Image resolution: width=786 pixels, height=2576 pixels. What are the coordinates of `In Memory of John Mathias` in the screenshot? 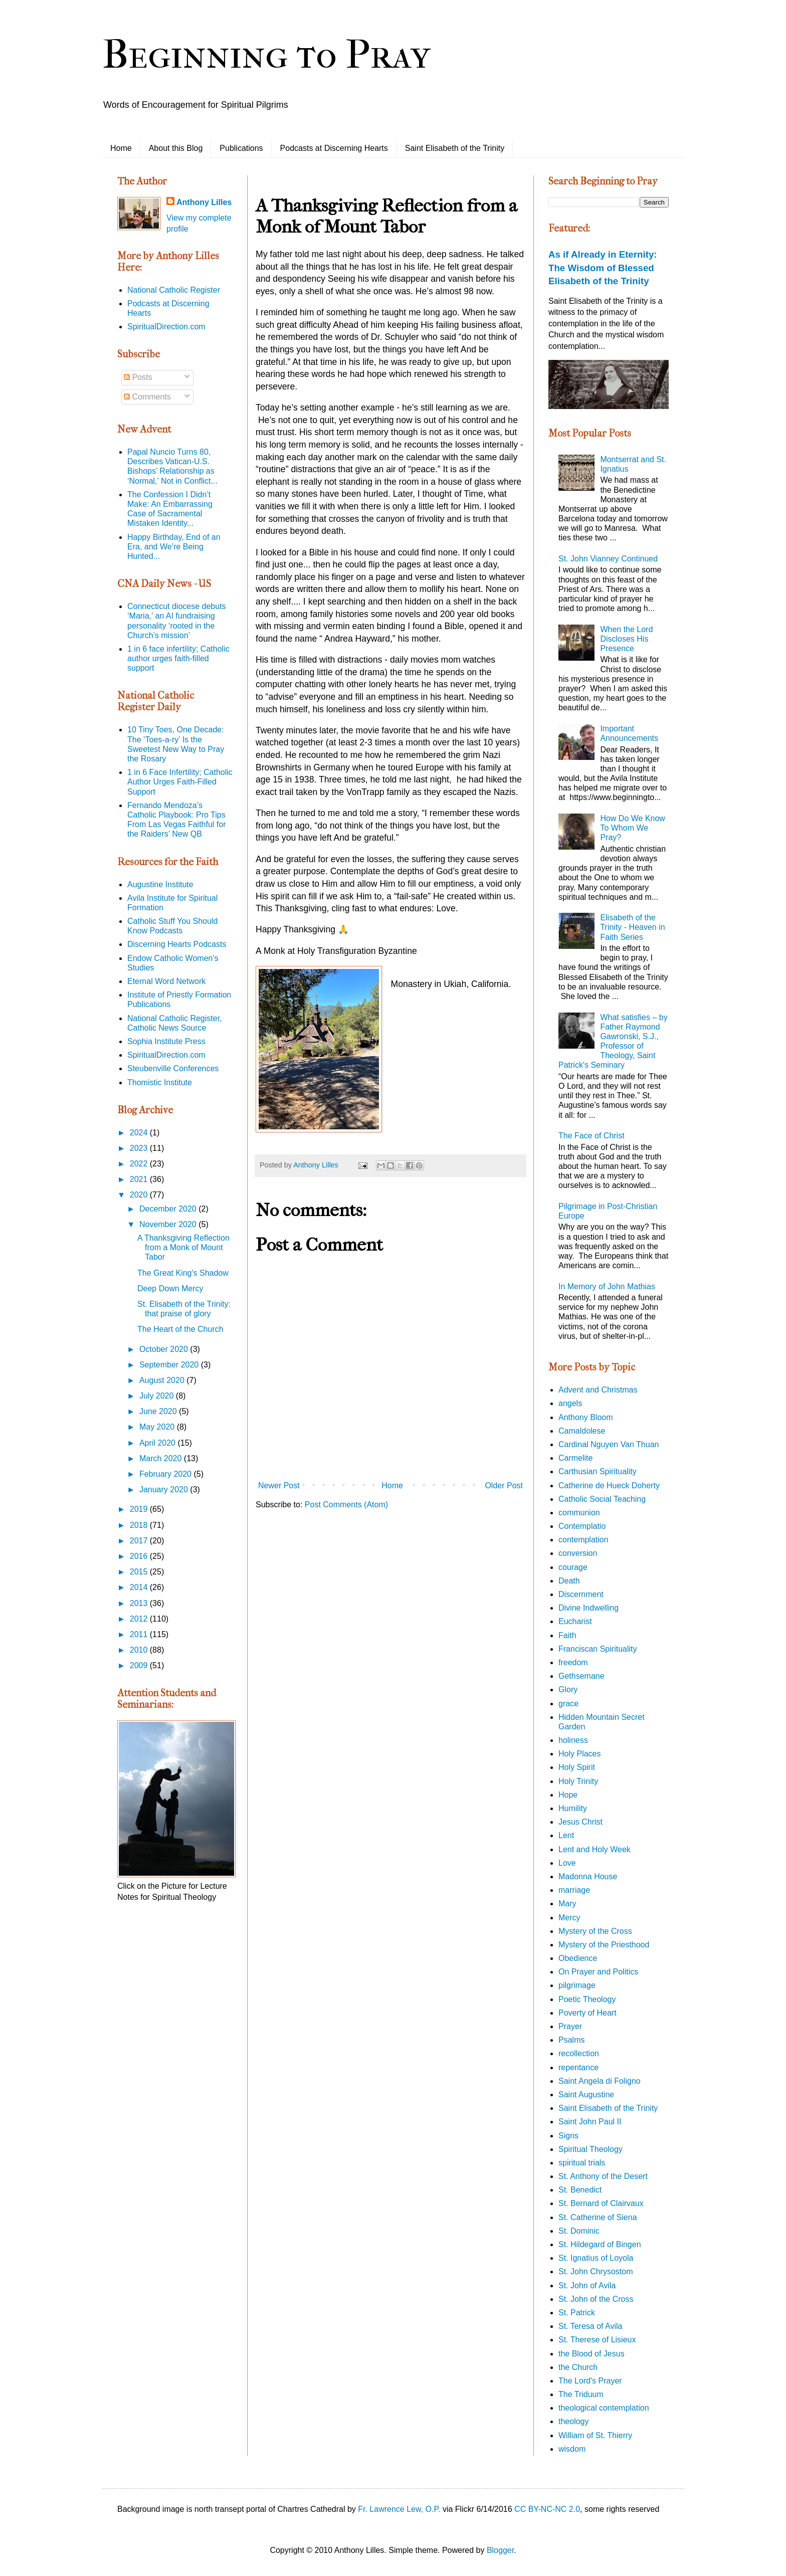 It's located at (606, 1286).